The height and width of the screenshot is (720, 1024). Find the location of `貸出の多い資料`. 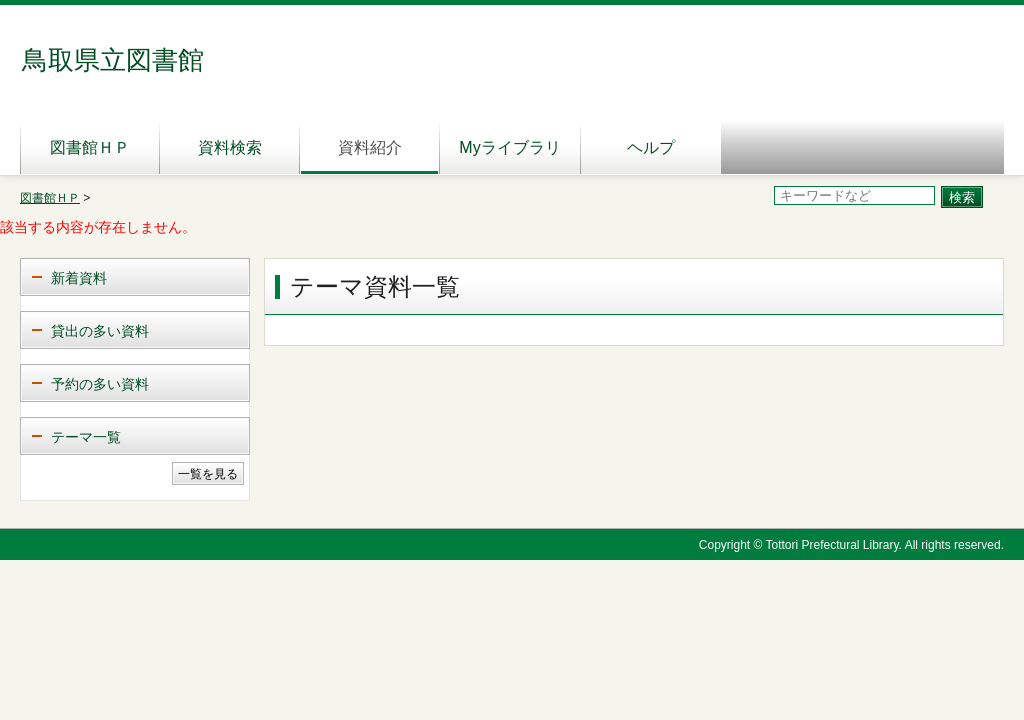

貸出の多い資料 is located at coordinates (100, 331).